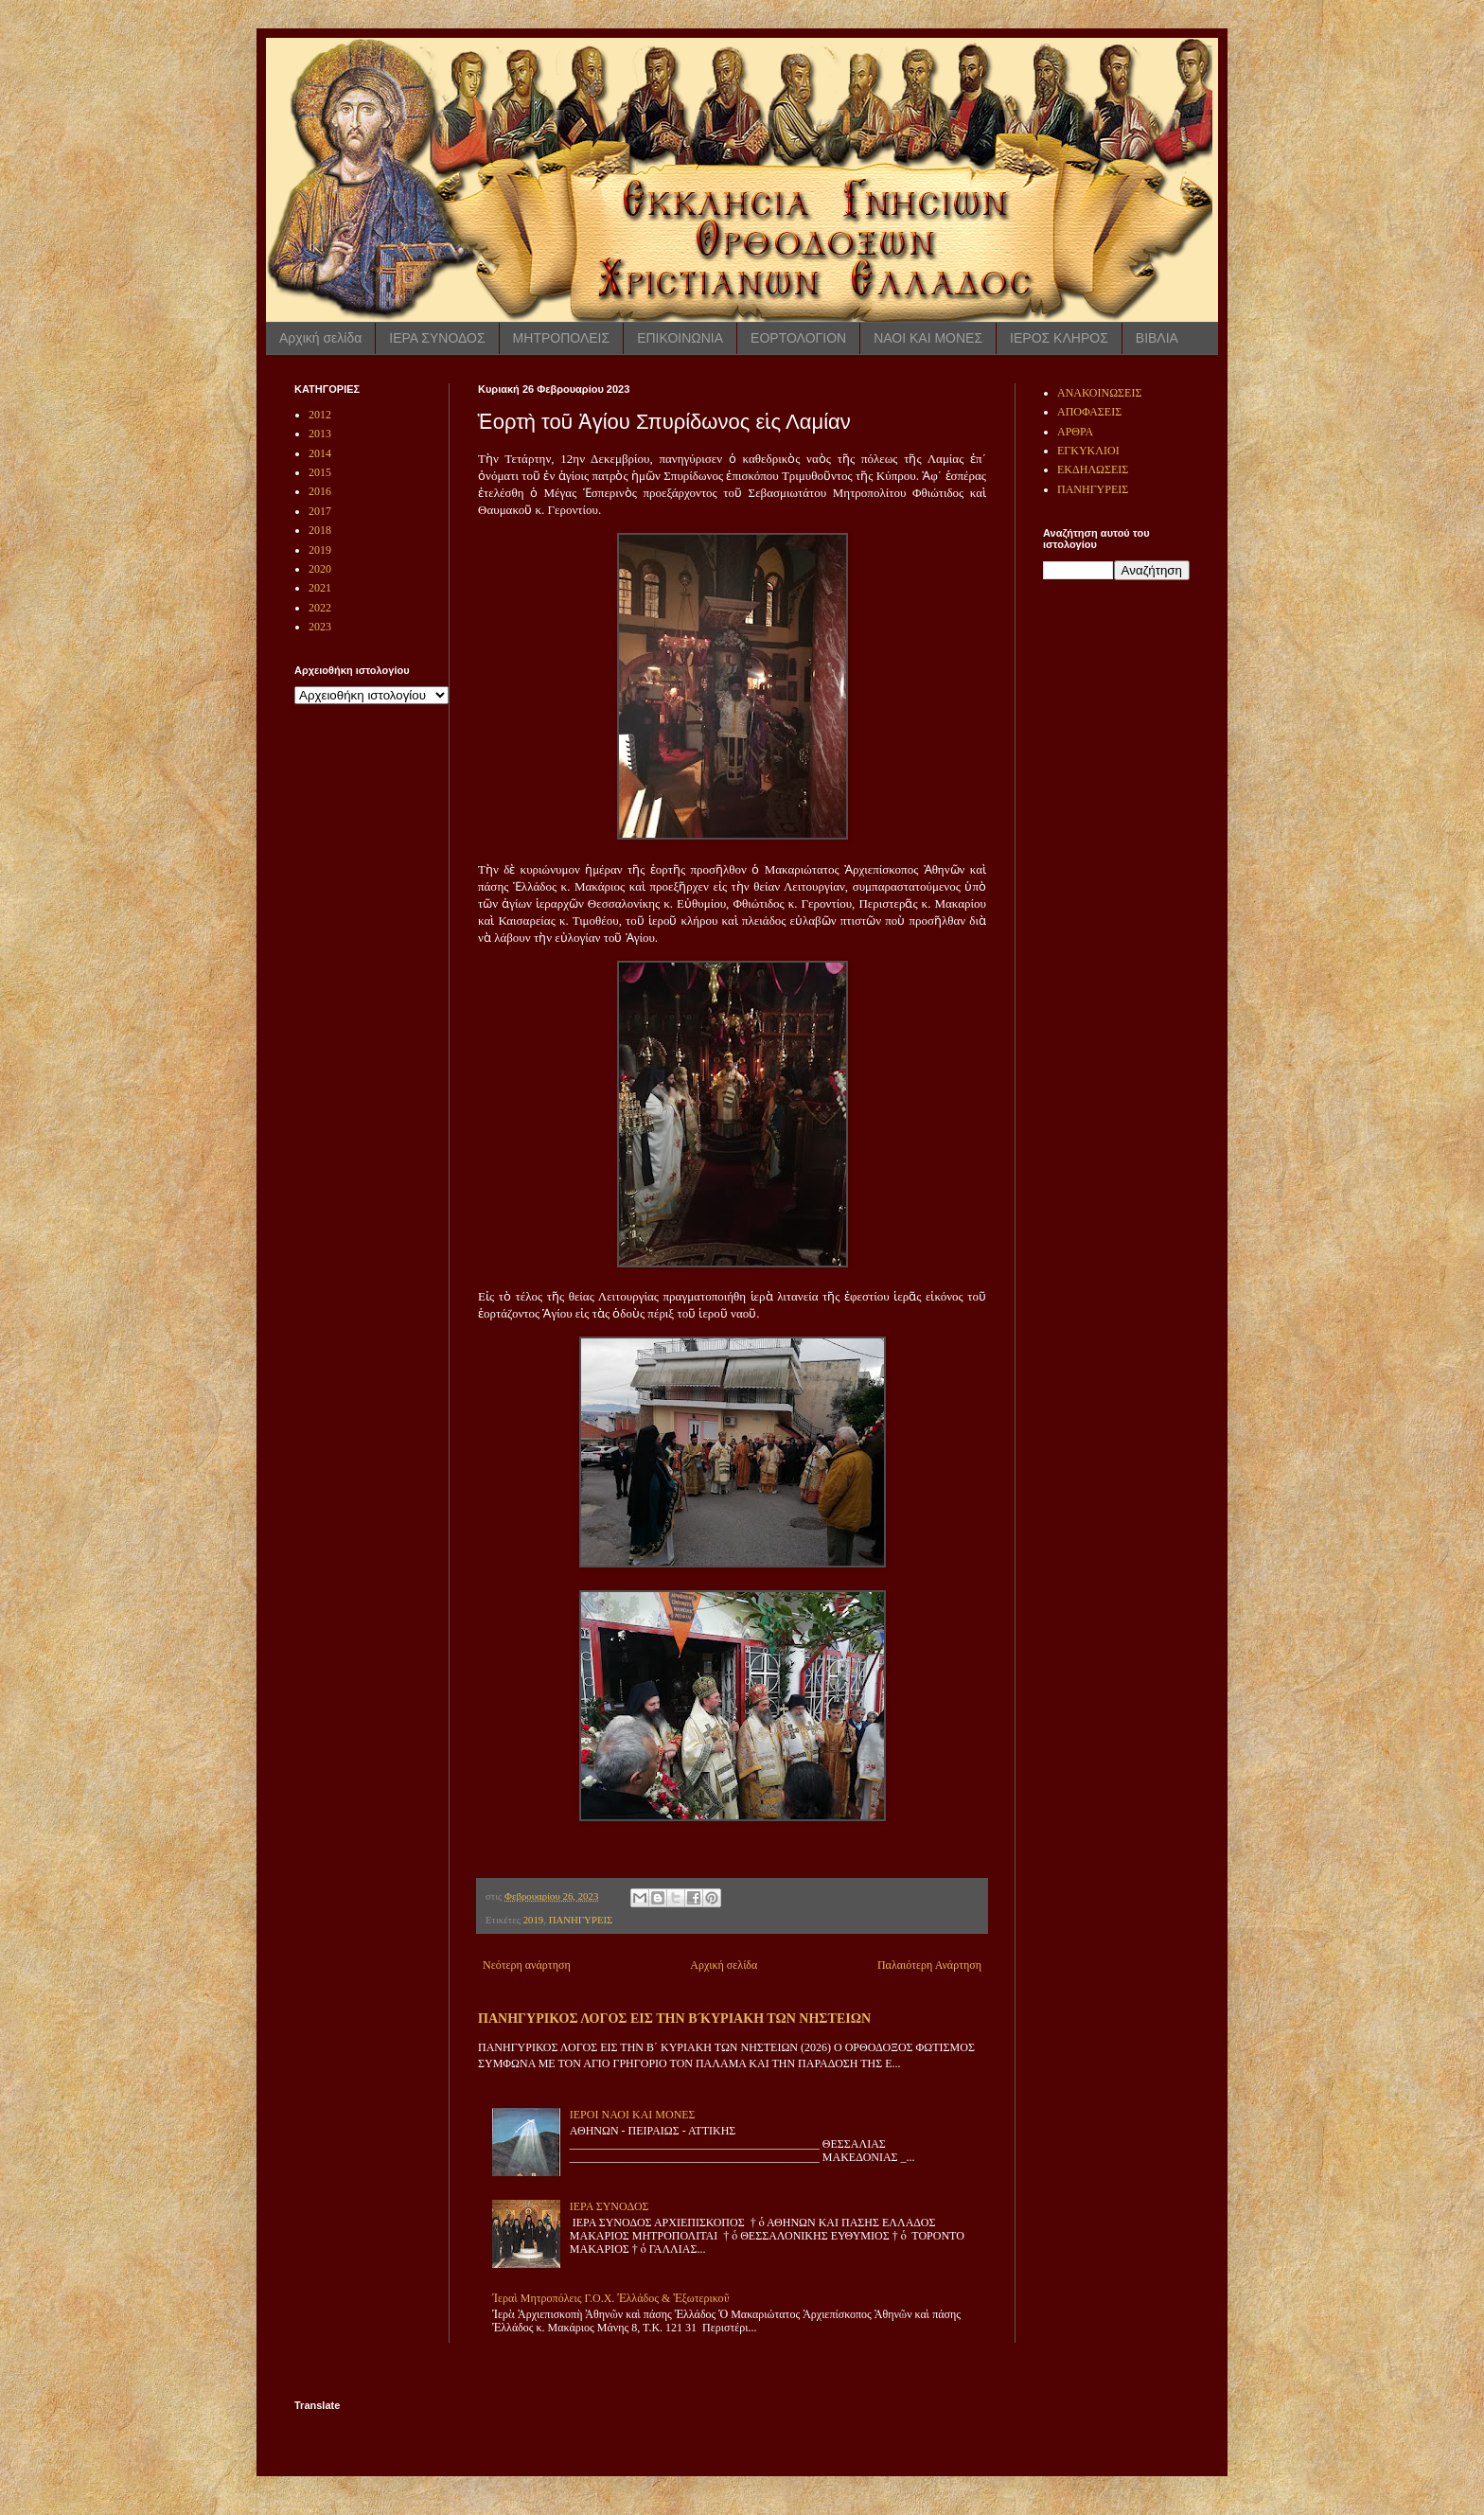  What do you see at coordinates (320, 472) in the screenshot?
I see `2015` at bounding box center [320, 472].